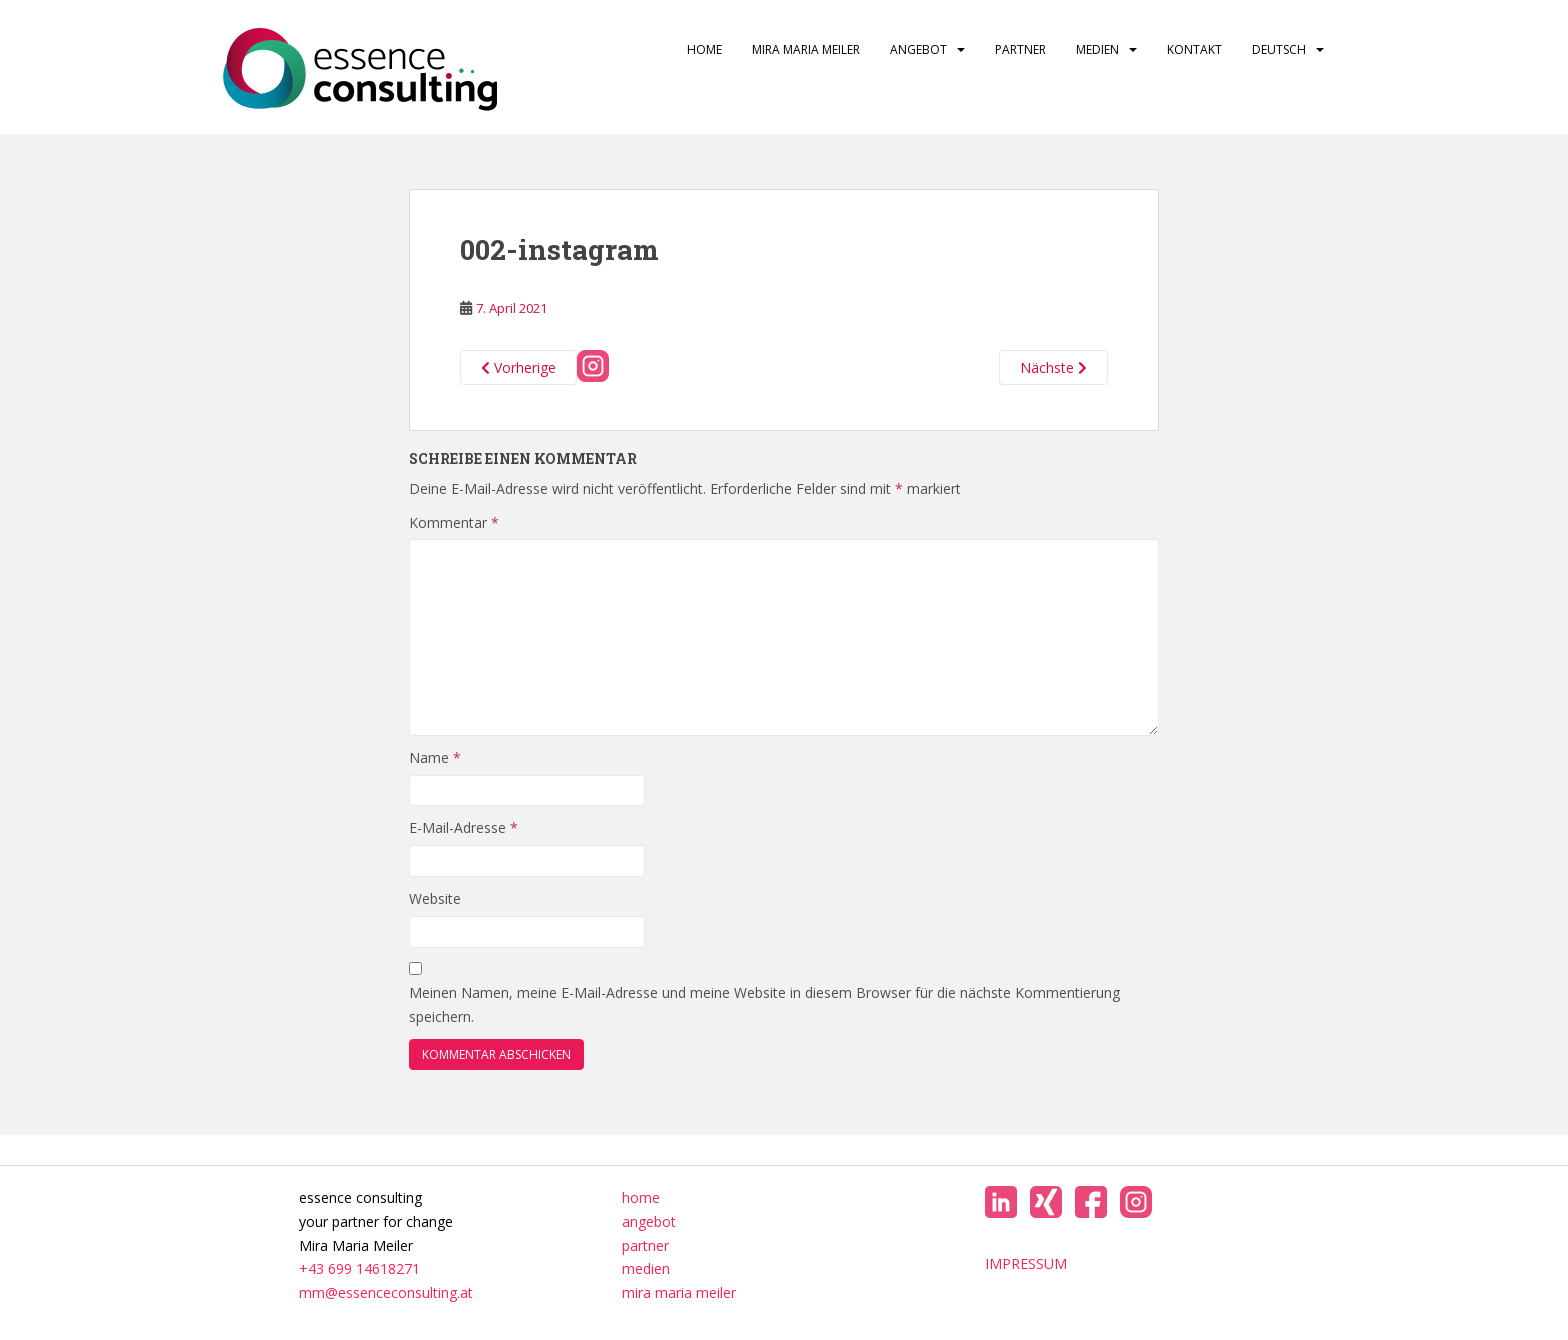  What do you see at coordinates (918, 49) in the screenshot?
I see `angebot` at bounding box center [918, 49].